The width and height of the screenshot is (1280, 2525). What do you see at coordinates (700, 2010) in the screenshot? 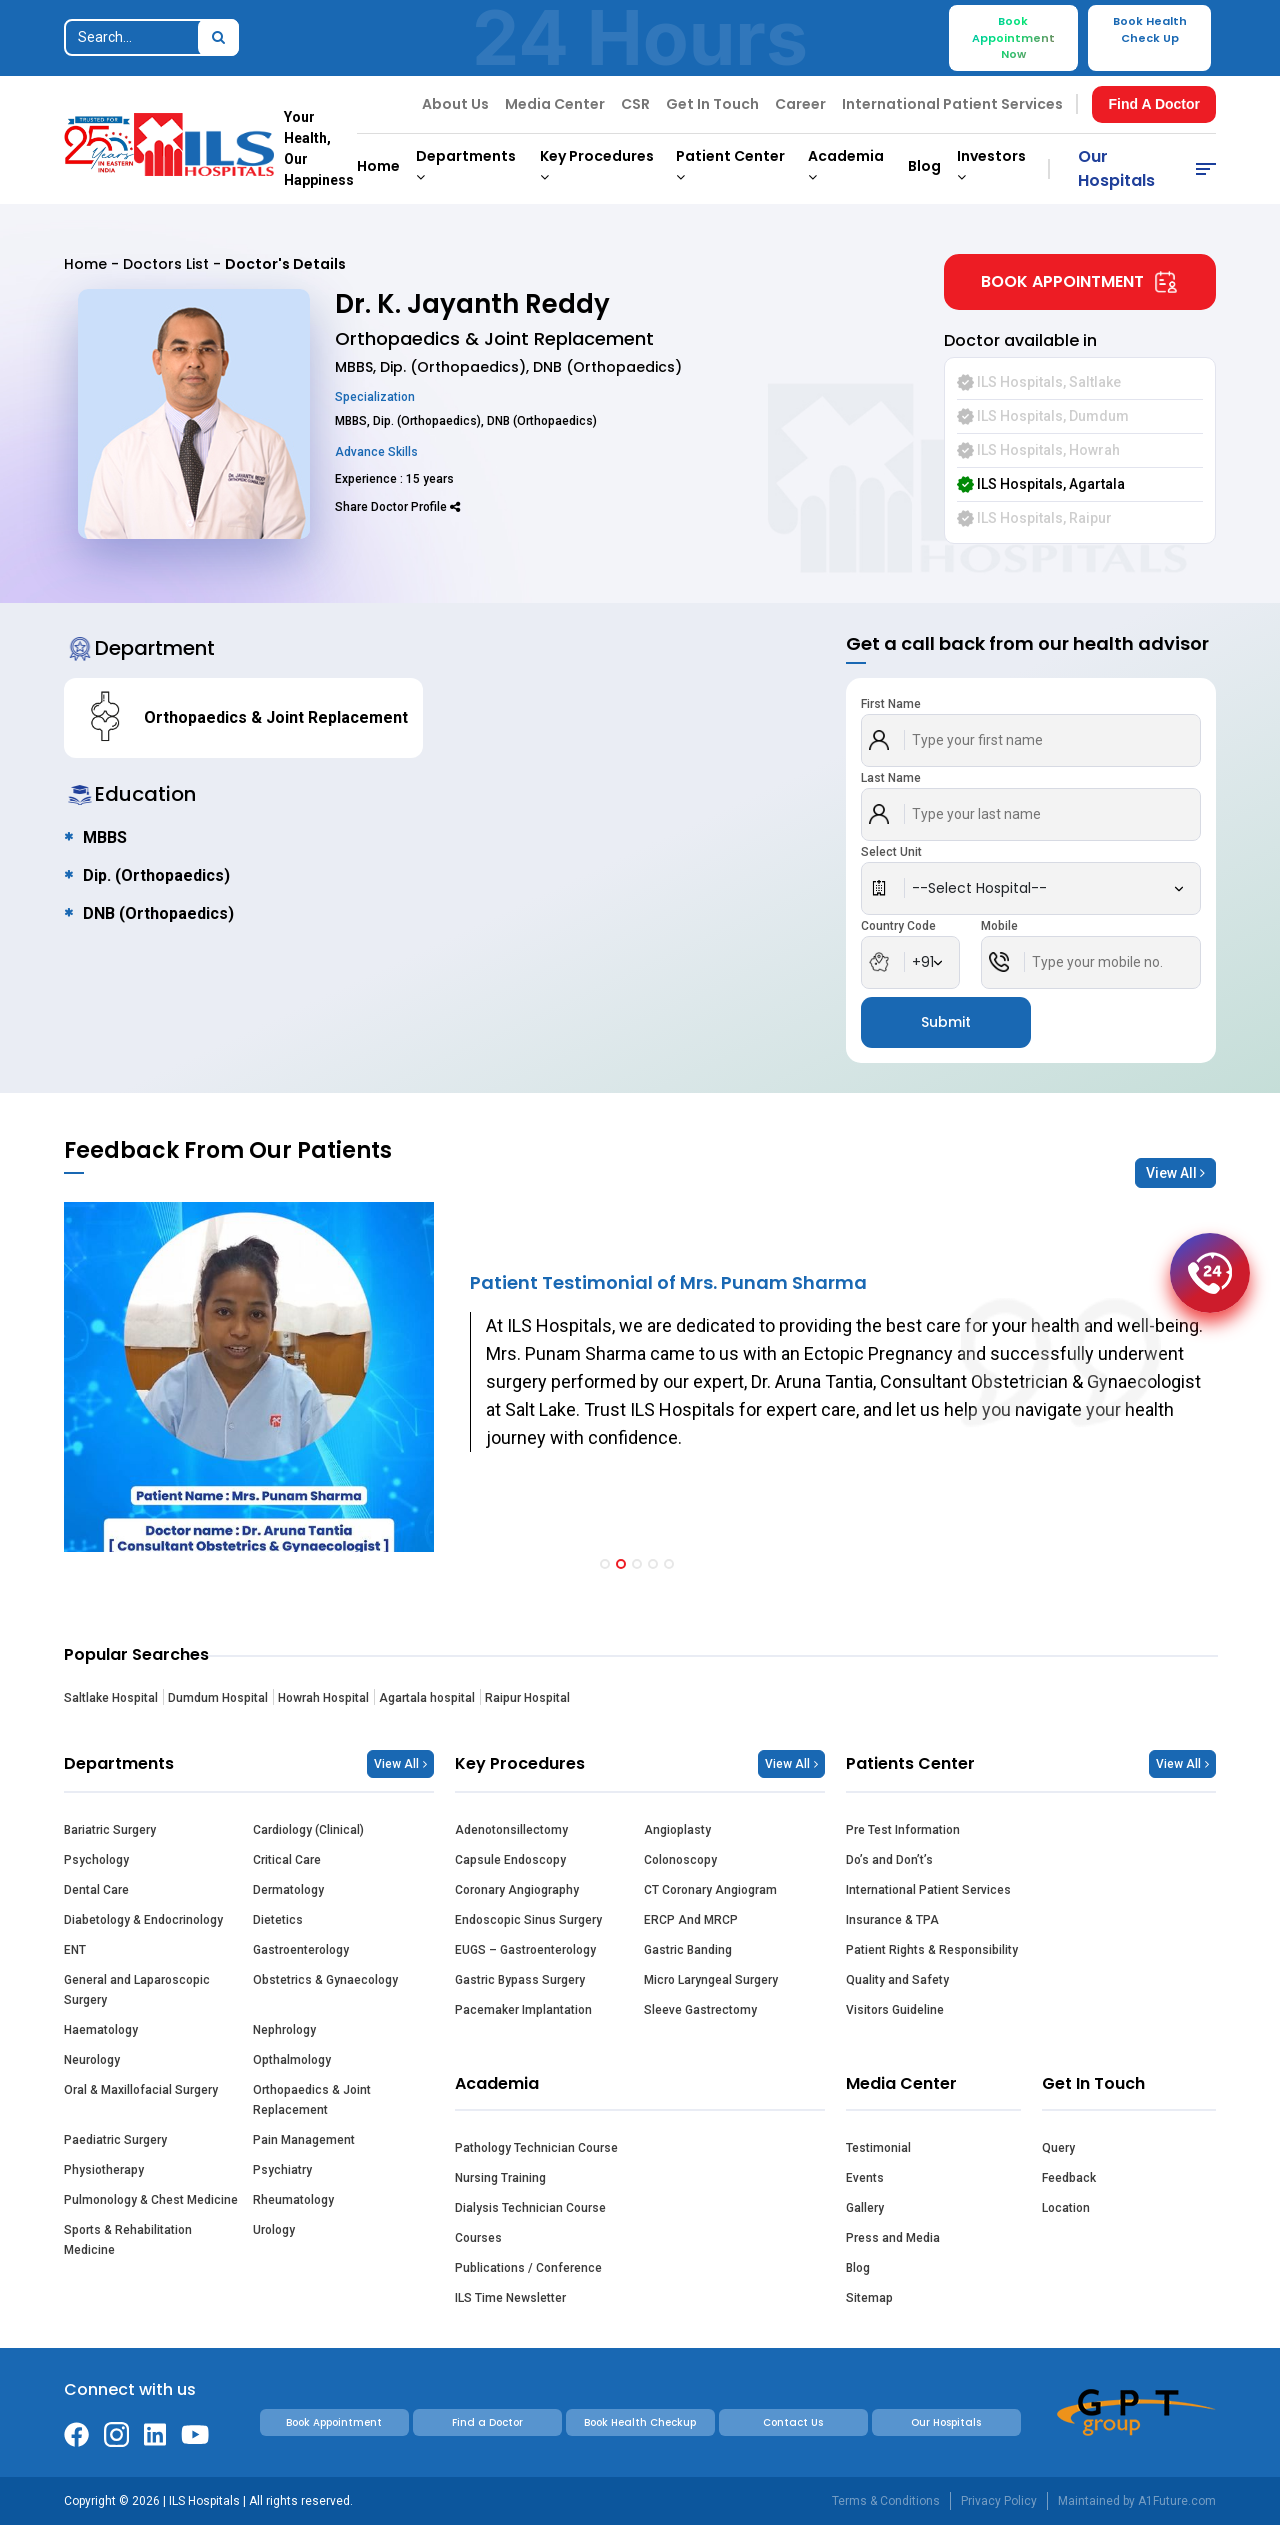
I see `Sleeve Gastrectomy` at bounding box center [700, 2010].